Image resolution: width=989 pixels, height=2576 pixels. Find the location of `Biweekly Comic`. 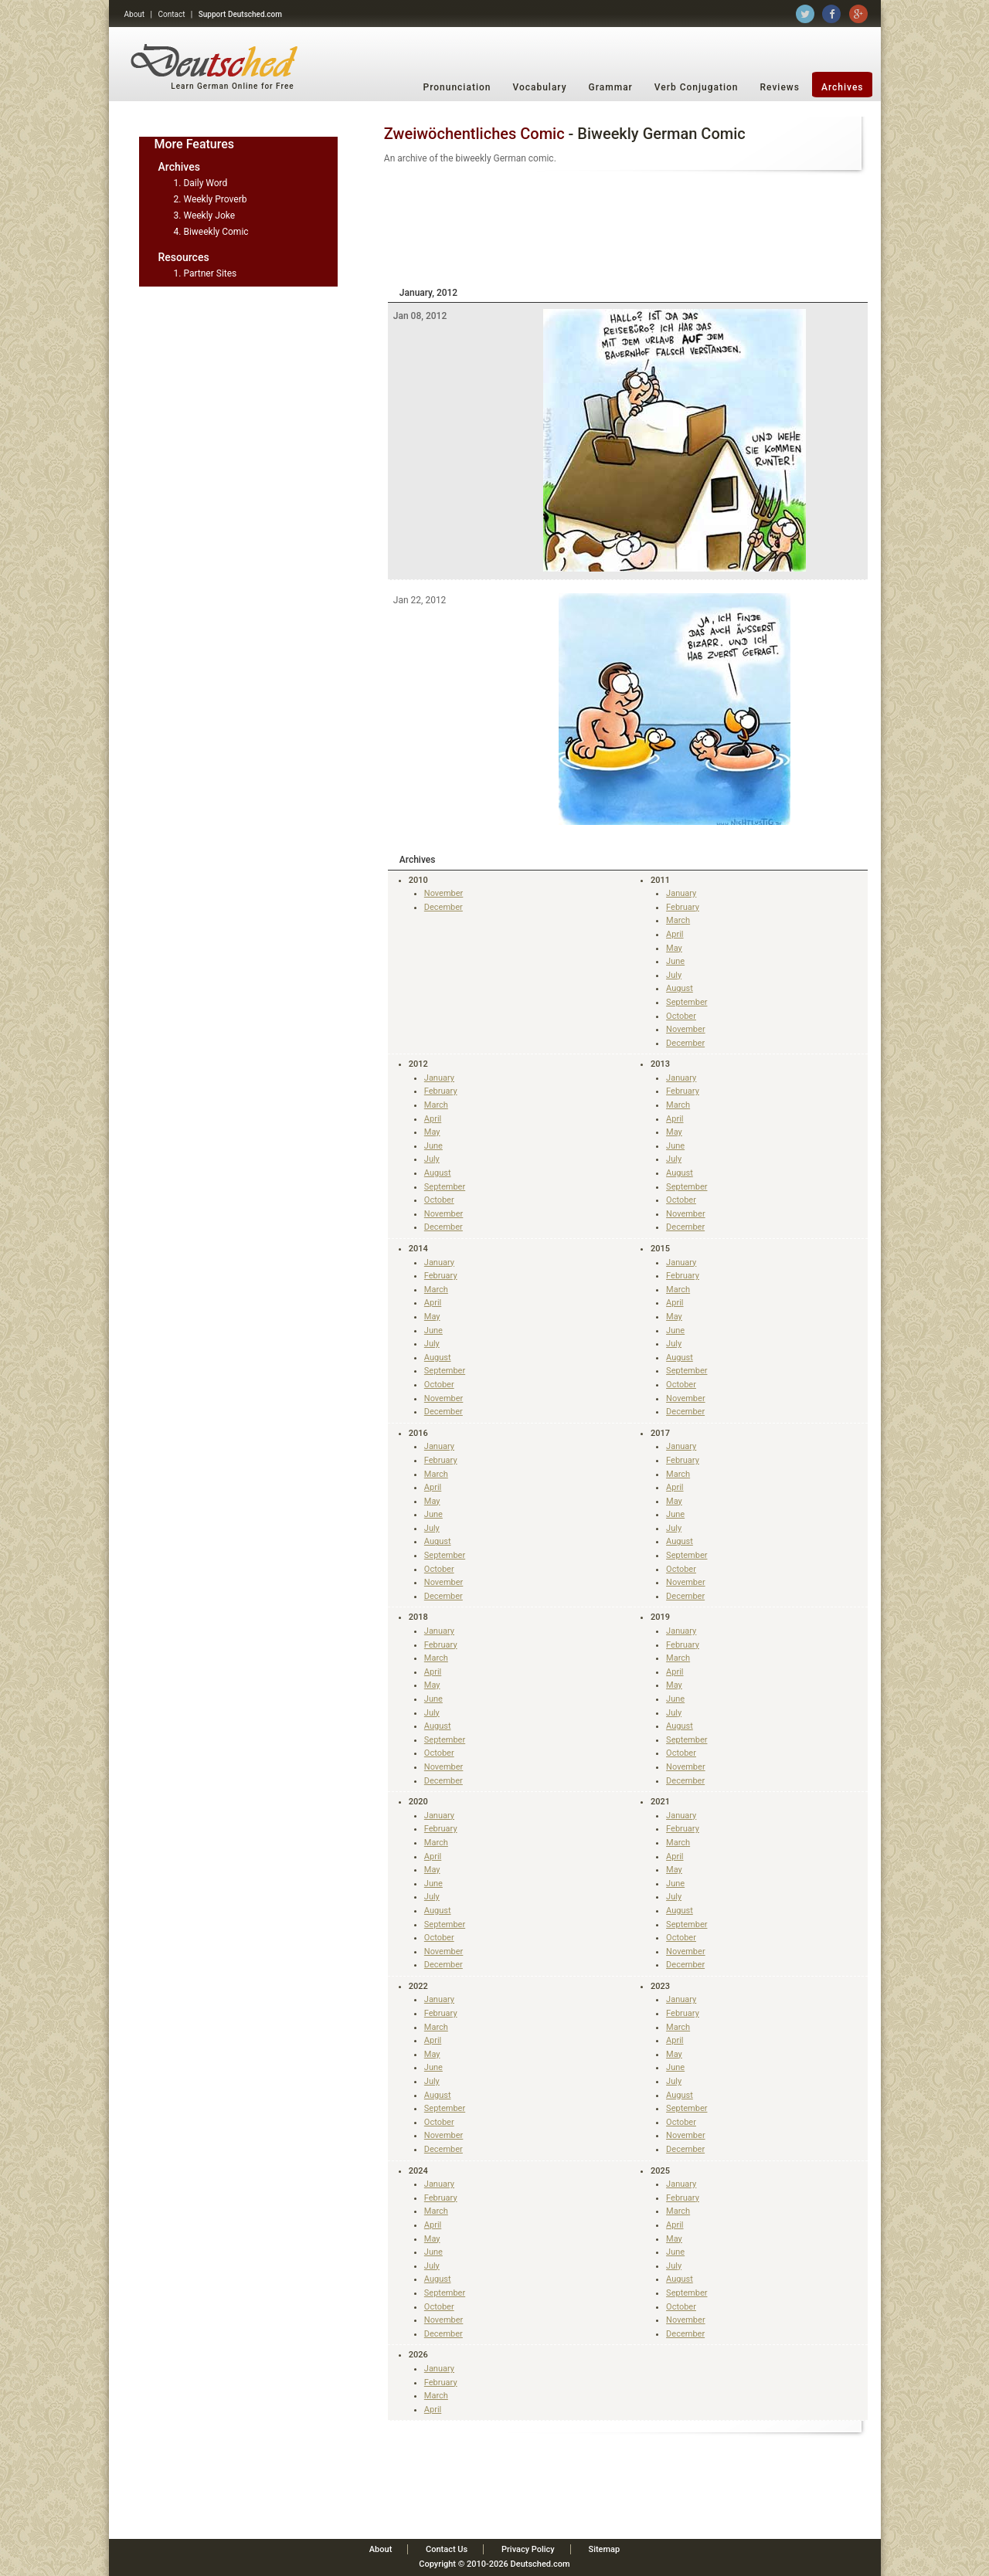

Biweekly Comic is located at coordinates (215, 231).